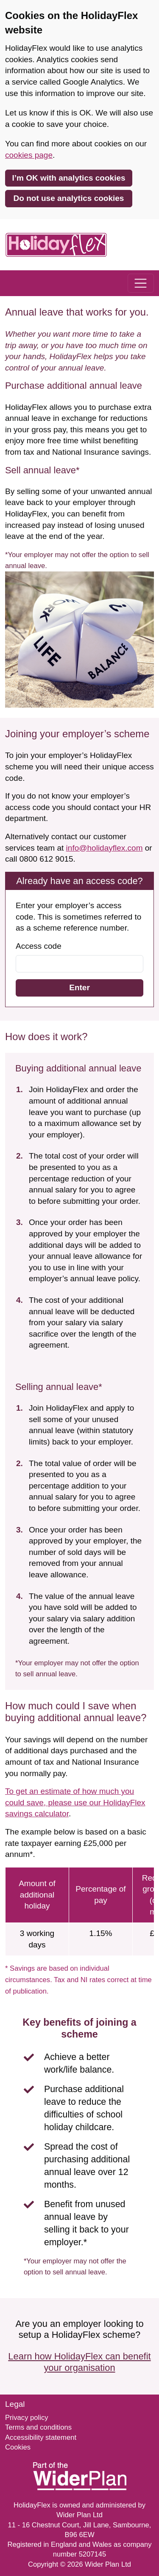 The width and height of the screenshot is (159, 2576). Describe the element at coordinates (26, 2418) in the screenshot. I see `Privacy policy` at that location.